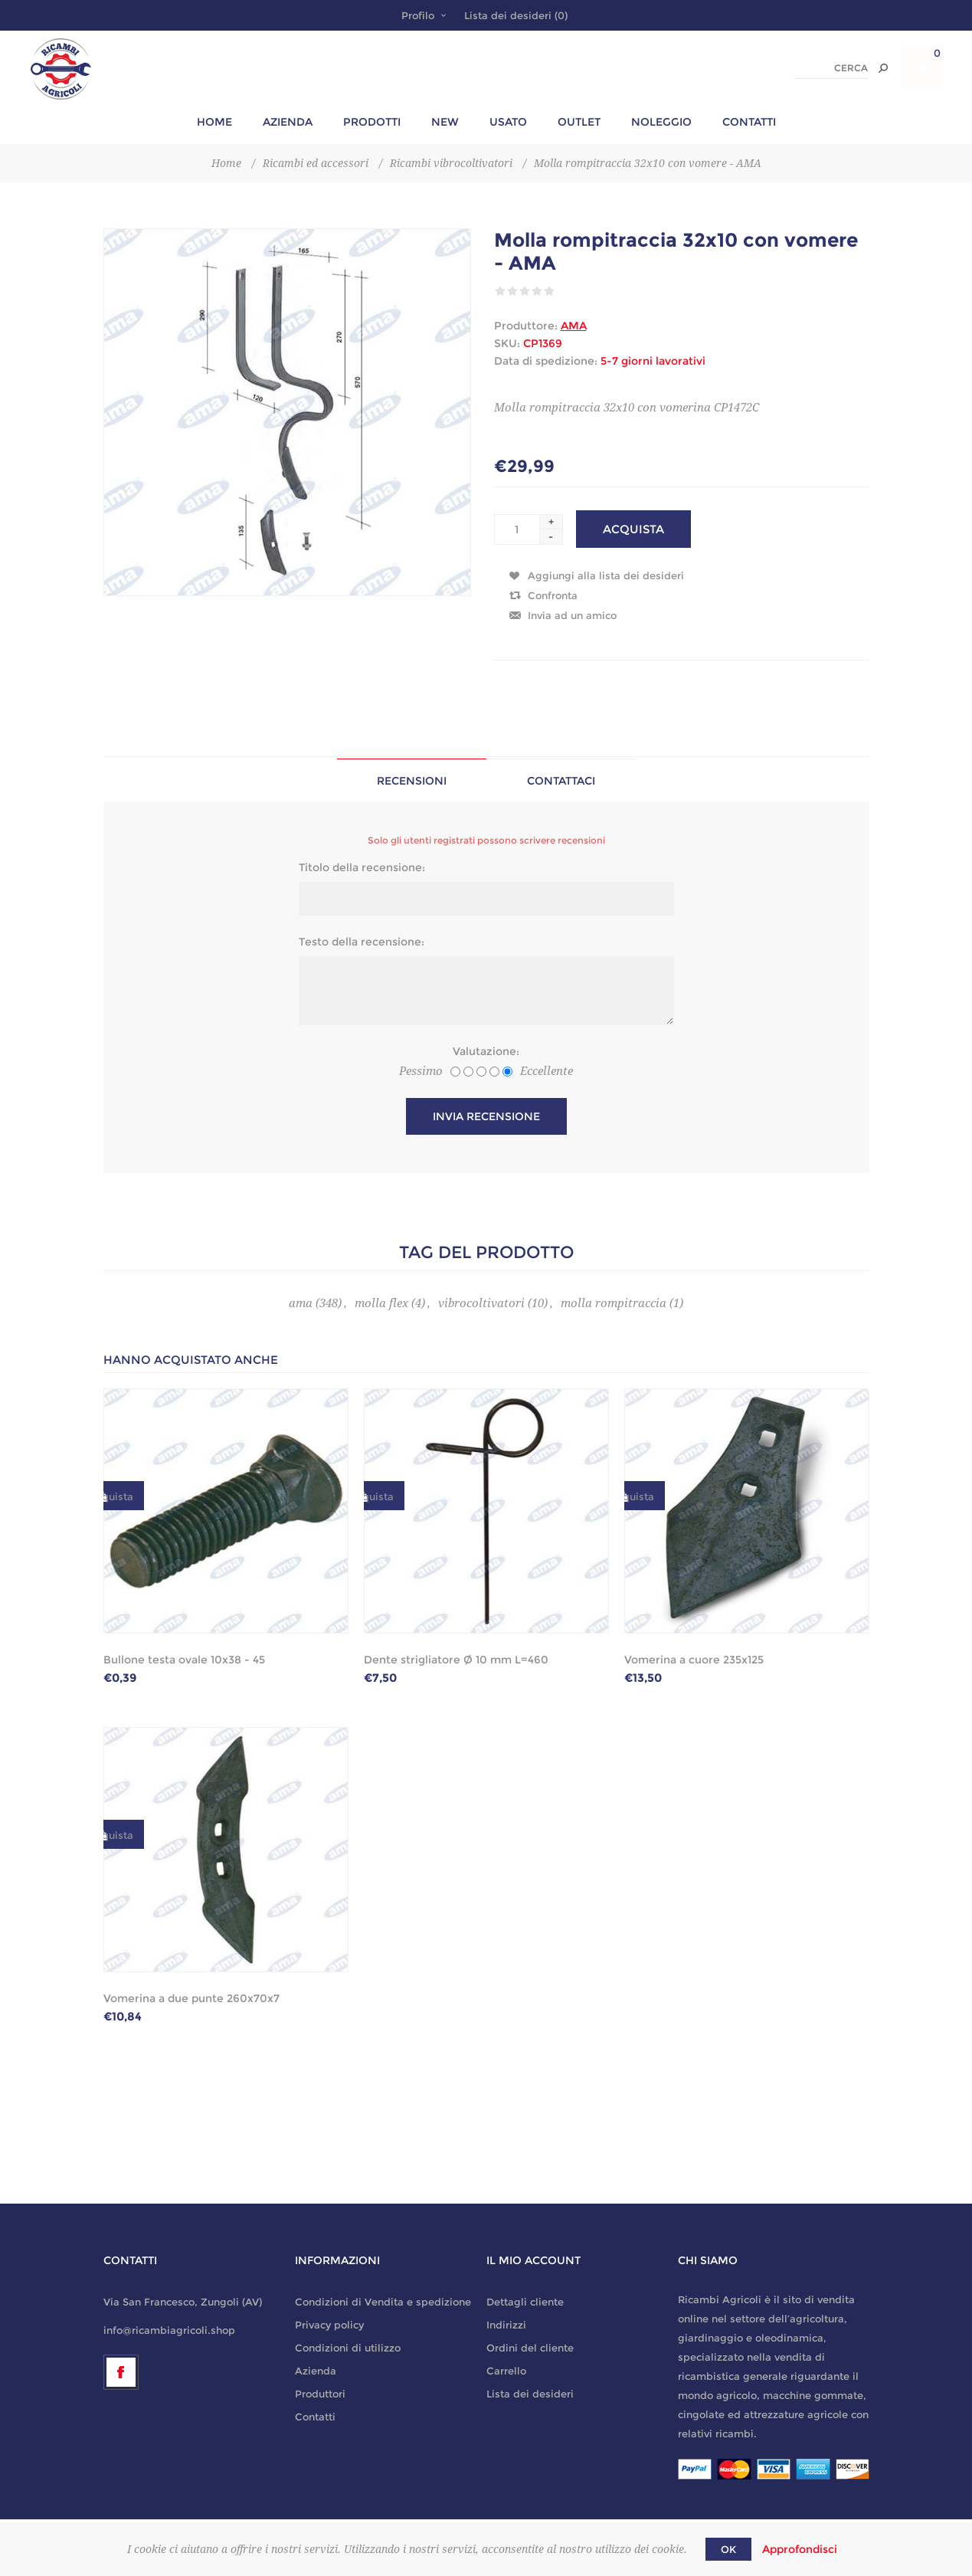 This screenshot has width=972, height=2576. I want to click on Titolo della recensione:, so click(362, 867).